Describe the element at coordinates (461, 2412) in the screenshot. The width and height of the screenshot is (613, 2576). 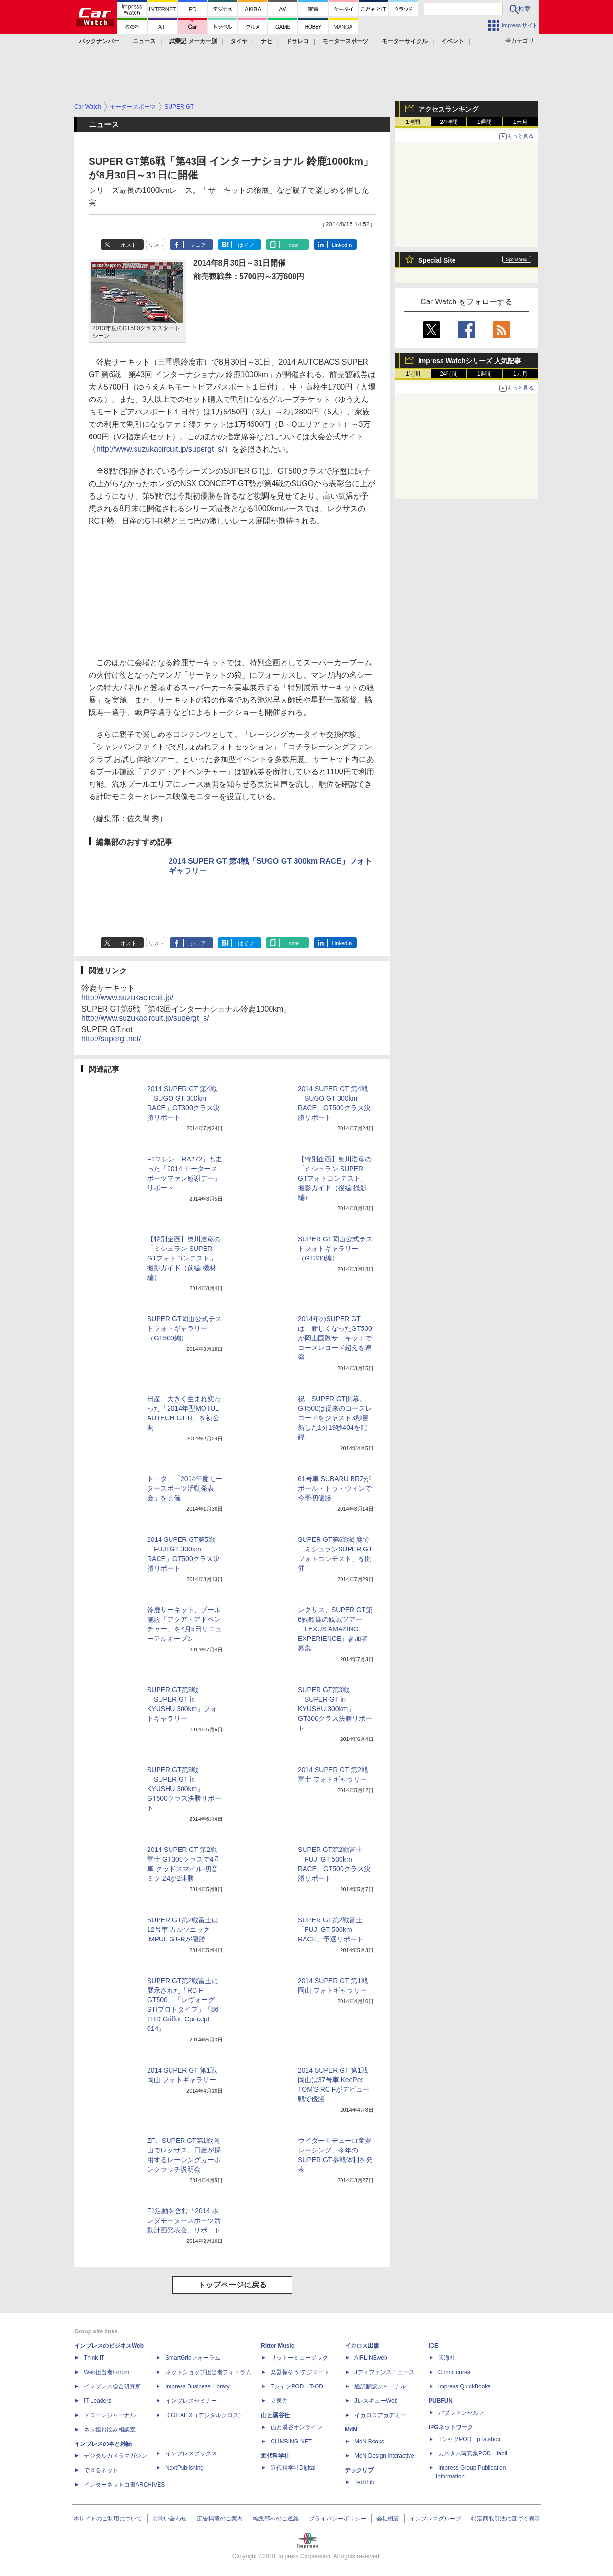
I see `パブファンセルフ` at that location.